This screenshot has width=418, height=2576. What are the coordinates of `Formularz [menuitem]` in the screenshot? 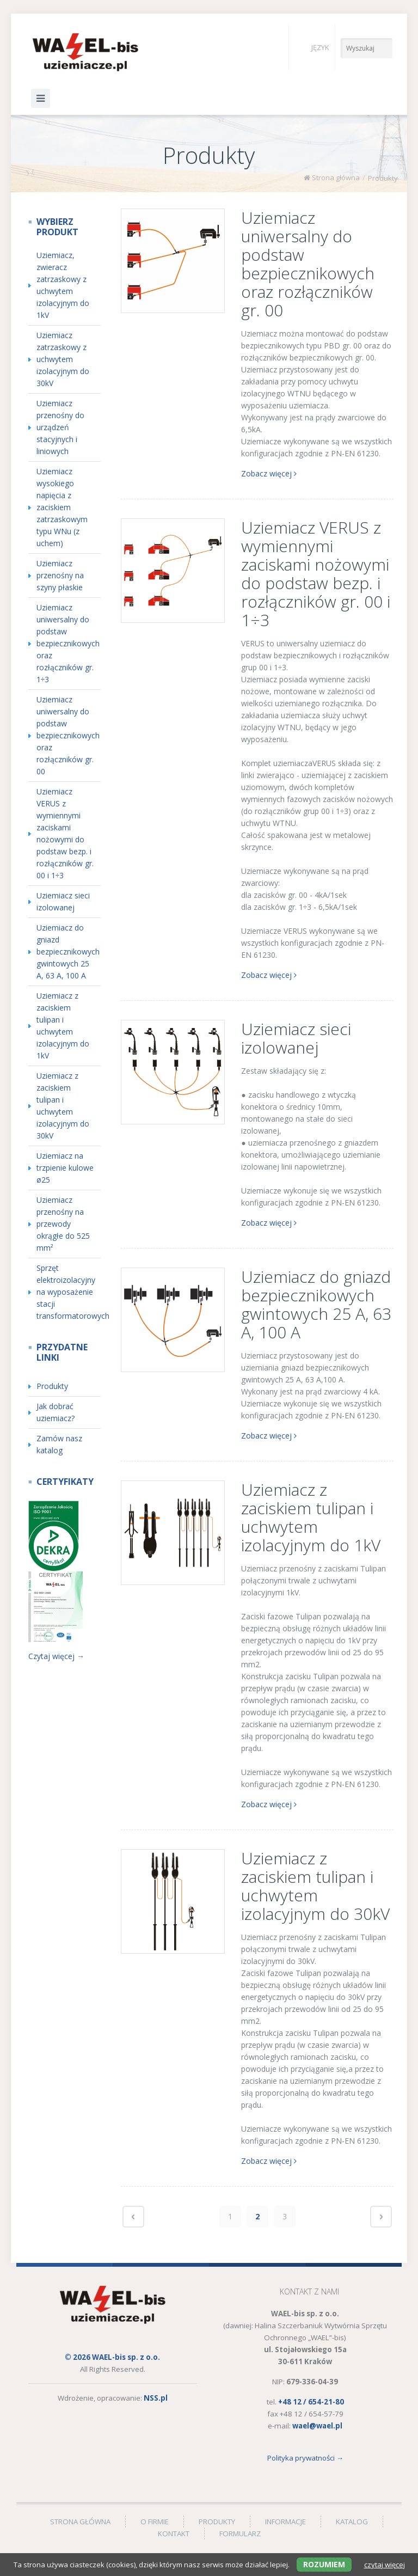 It's located at (240, 2533).